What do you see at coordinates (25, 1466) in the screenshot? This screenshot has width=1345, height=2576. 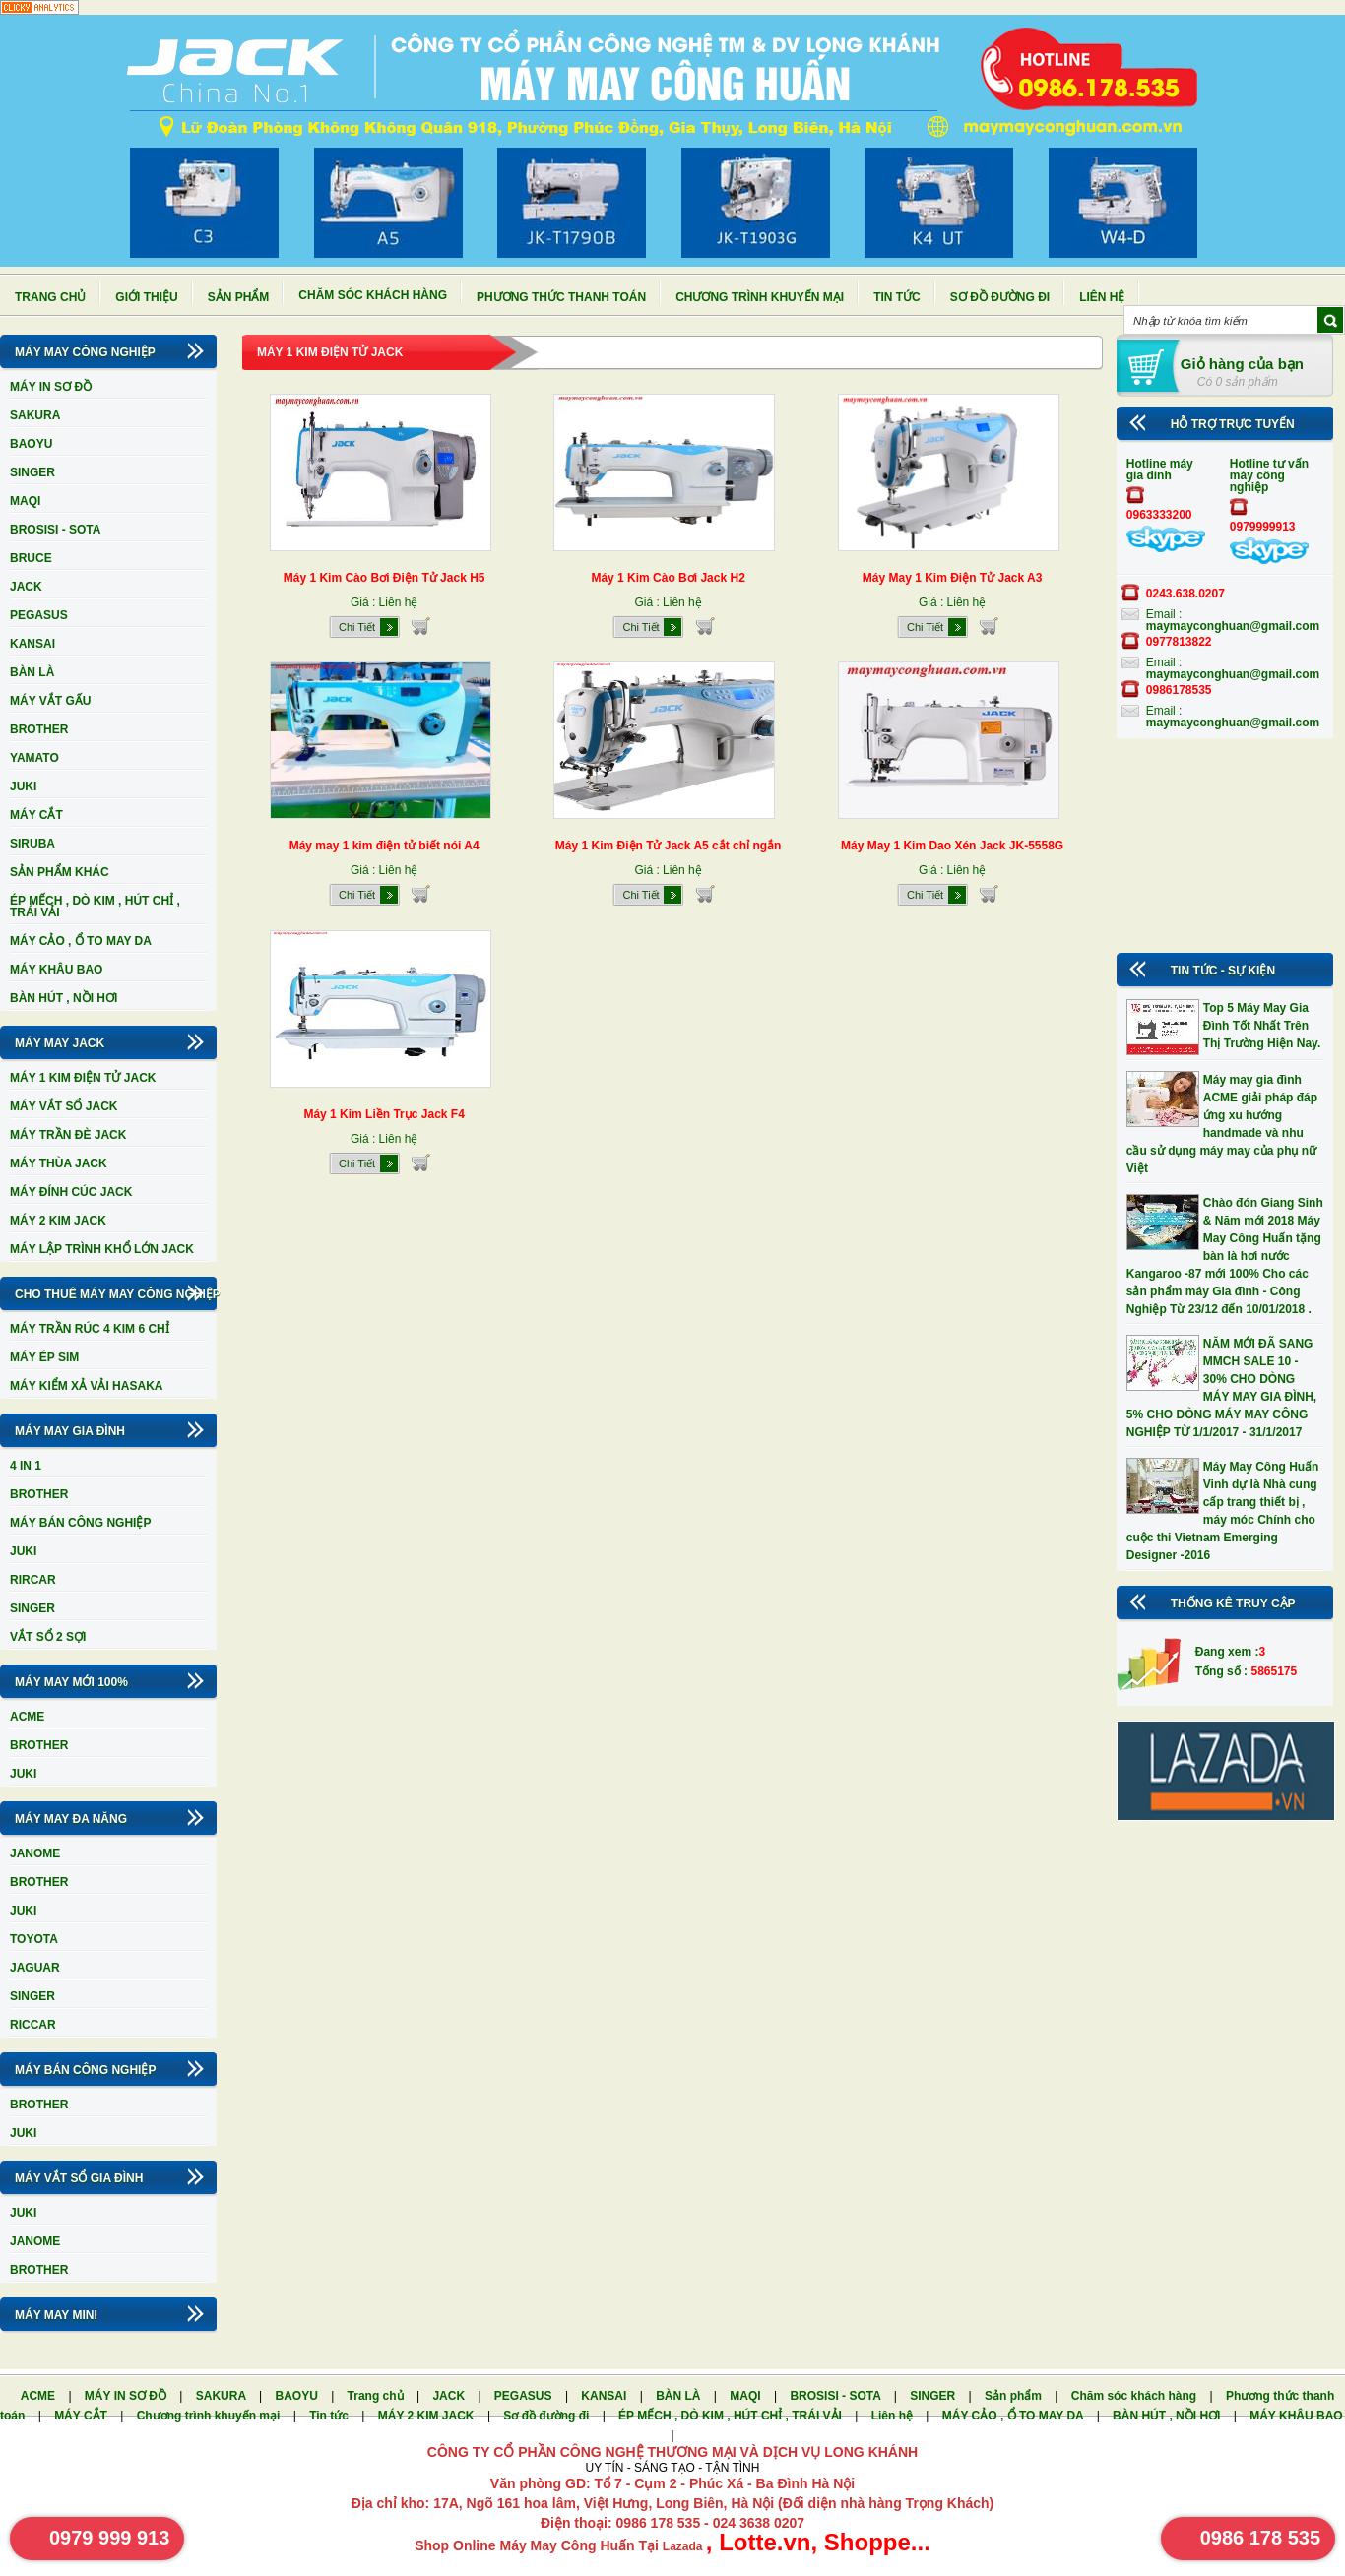 I see `4 IN 1` at bounding box center [25, 1466].